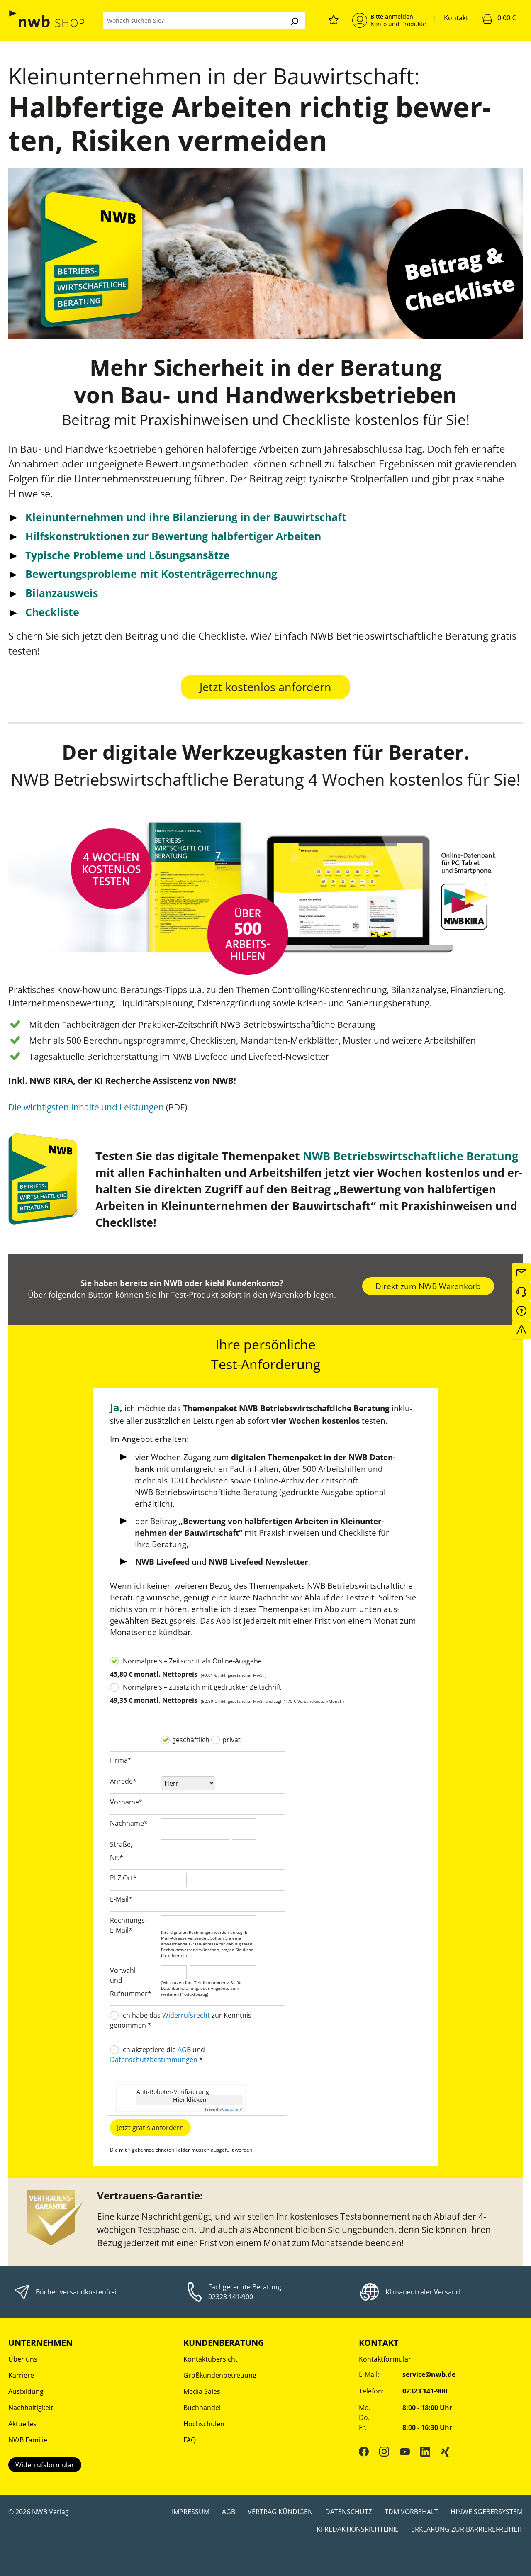  Describe the element at coordinates (153, 2059) in the screenshot. I see `Datenschutzbestimmungen` at that location.